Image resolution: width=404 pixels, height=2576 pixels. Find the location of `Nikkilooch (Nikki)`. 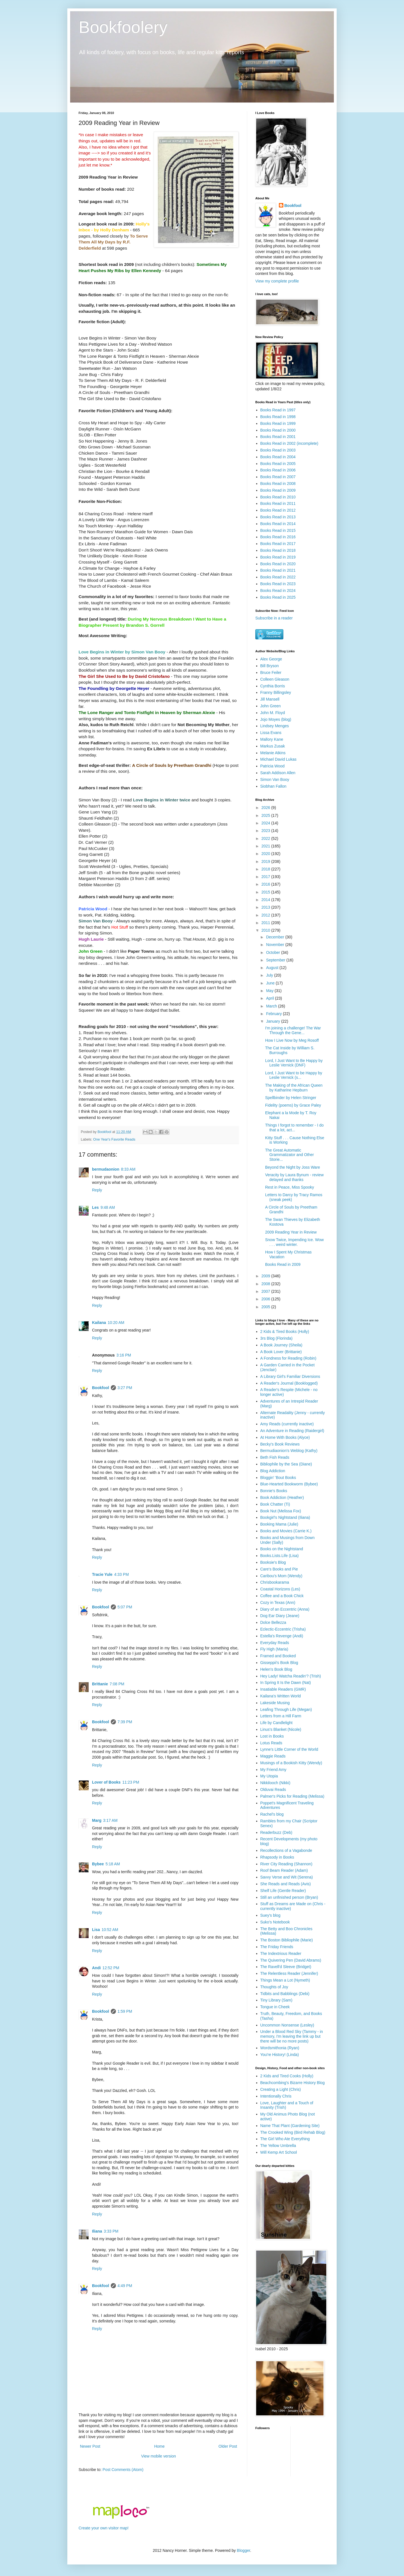

Nikkilooch (Nikki) is located at coordinates (275, 1783).